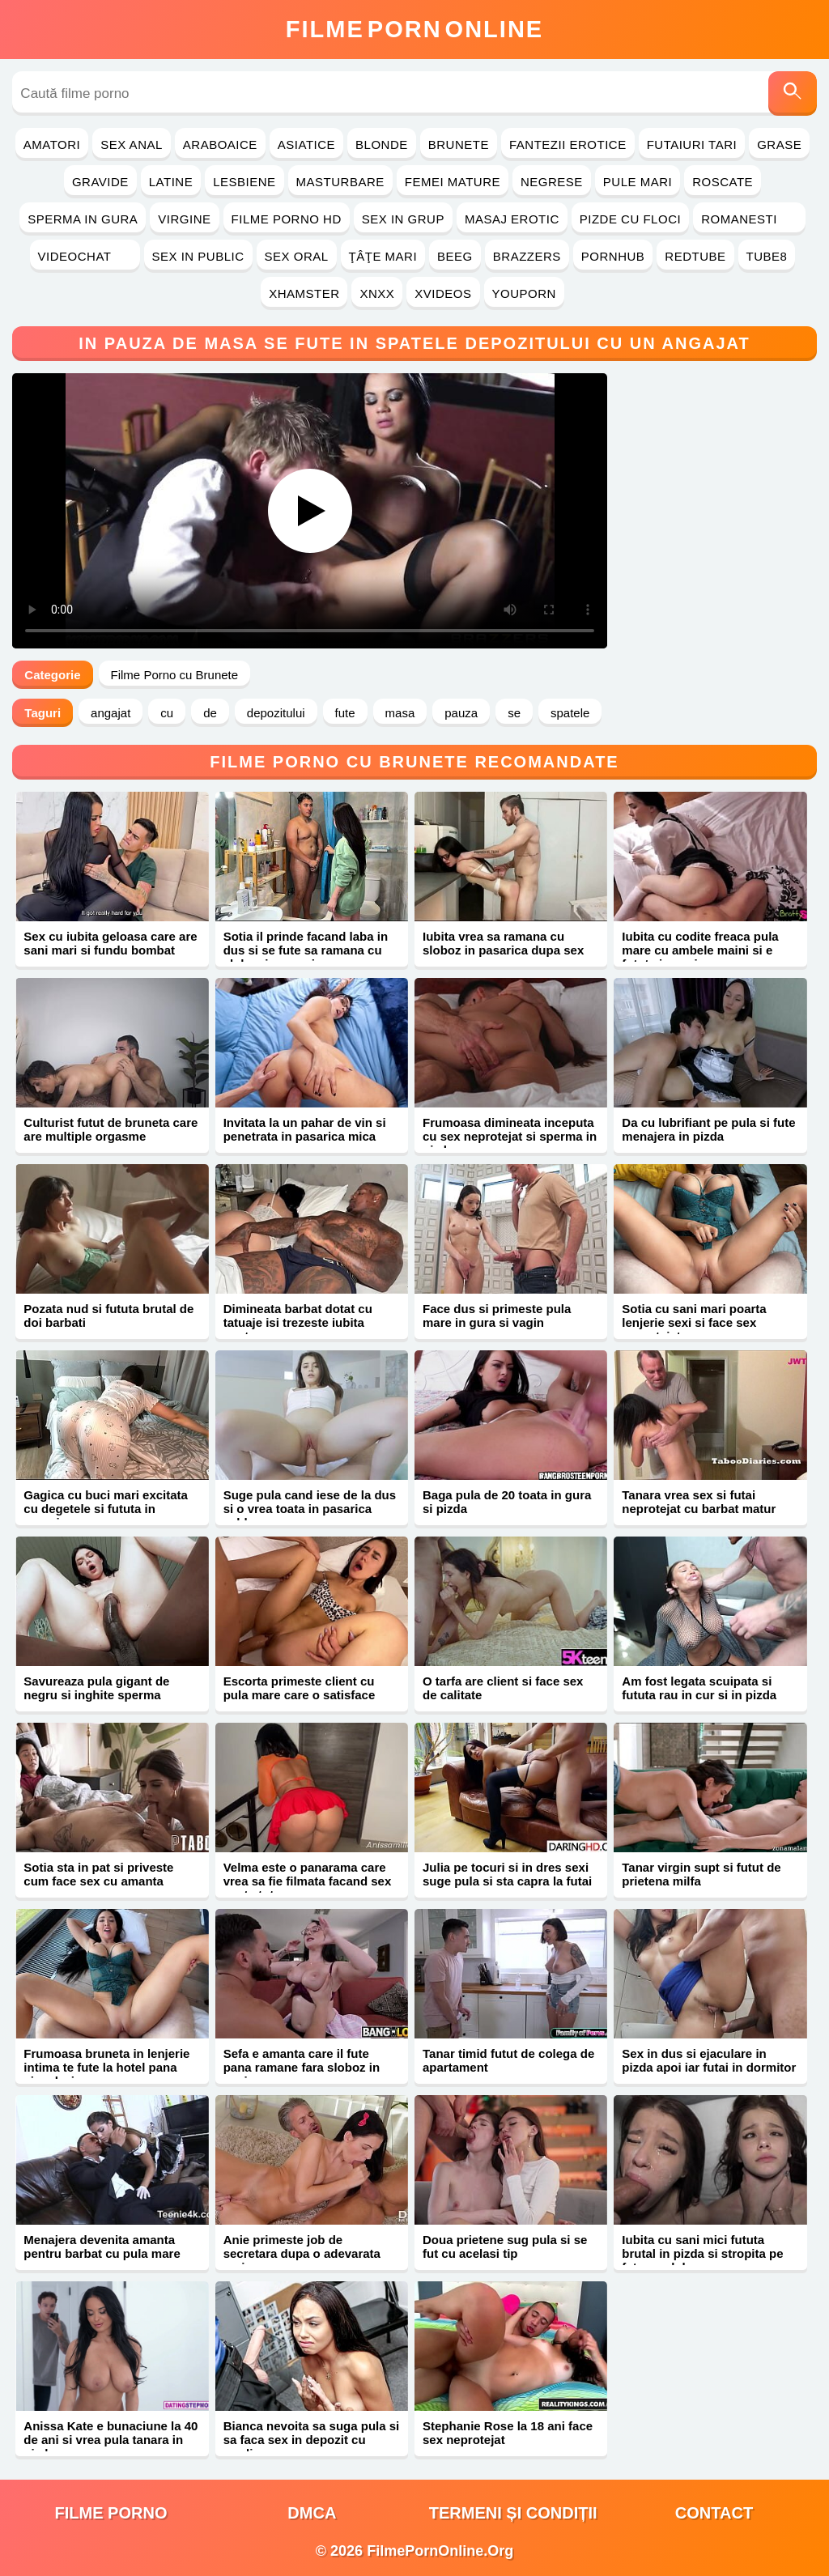 The height and width of the screenshot is (2576, 829). What do you see at coordinates (307, 1881) in the screenshot?
I see `Velma este o panarama care vrea sa fie filmata facand sex peste tot` at bounding box center [307, 1881].